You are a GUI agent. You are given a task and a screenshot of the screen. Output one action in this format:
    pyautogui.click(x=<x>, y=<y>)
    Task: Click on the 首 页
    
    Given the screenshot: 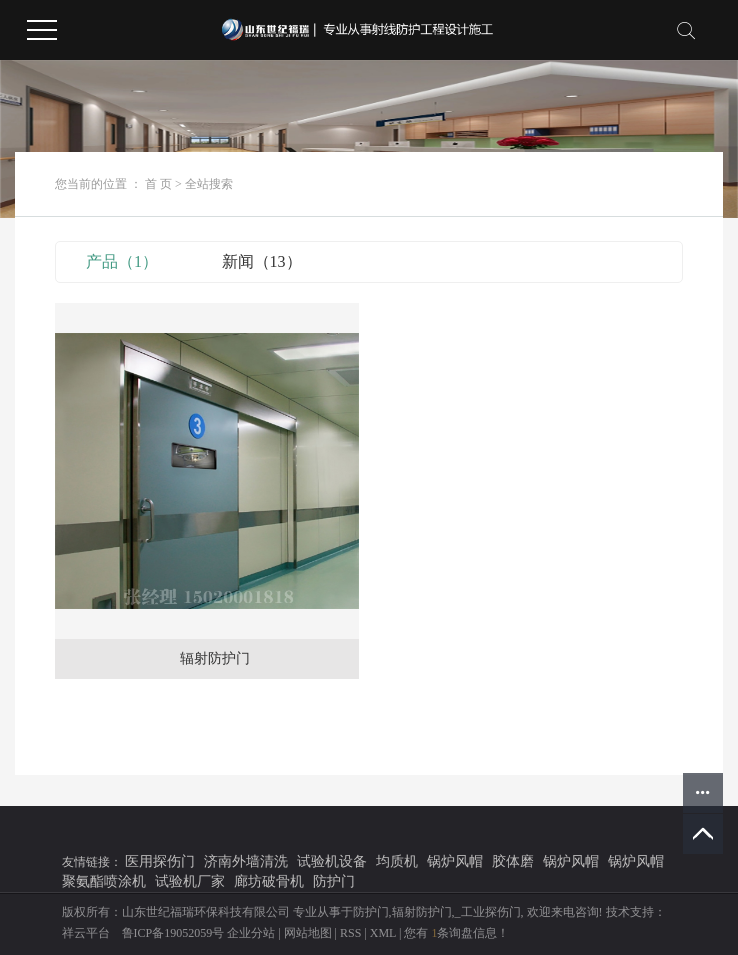 What is the action you would take?
    pyautogui.click(x=158, y=184)
    